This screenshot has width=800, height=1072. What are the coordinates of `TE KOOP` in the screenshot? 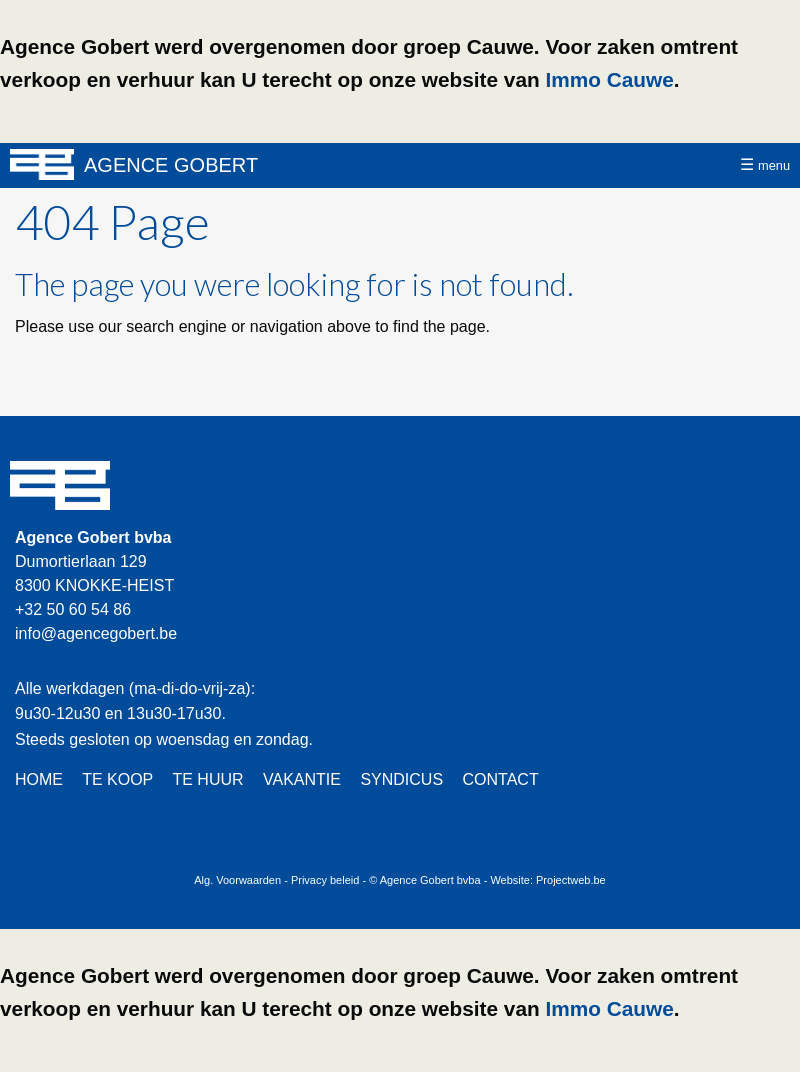 It's located at (117, 779).